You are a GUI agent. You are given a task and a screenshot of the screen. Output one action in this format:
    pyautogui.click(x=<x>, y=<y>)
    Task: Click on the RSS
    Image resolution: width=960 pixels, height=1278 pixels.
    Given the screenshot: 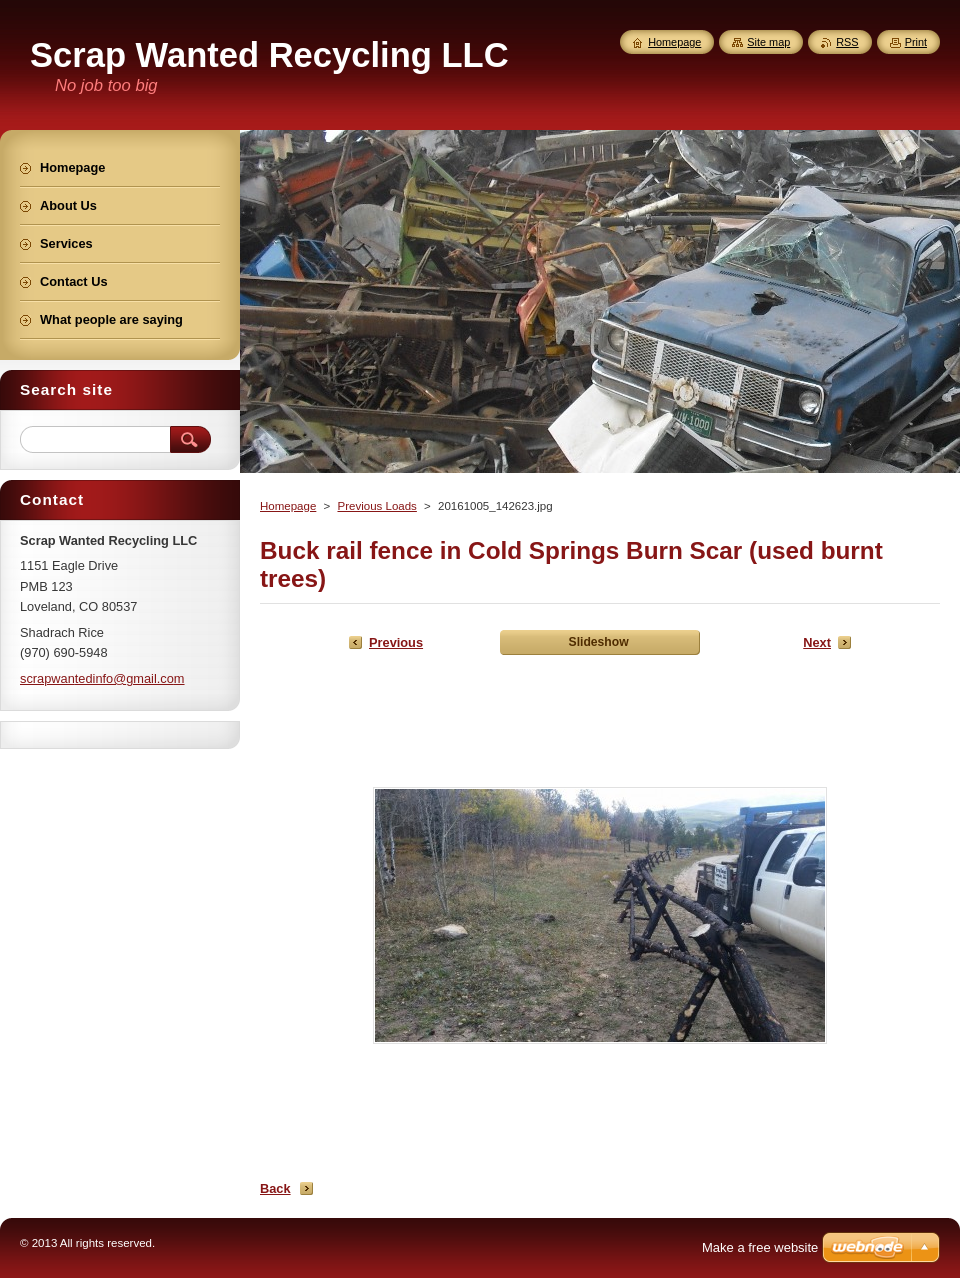 What is the action you would take?
    pyautogui.click(x=847, y=42)
    